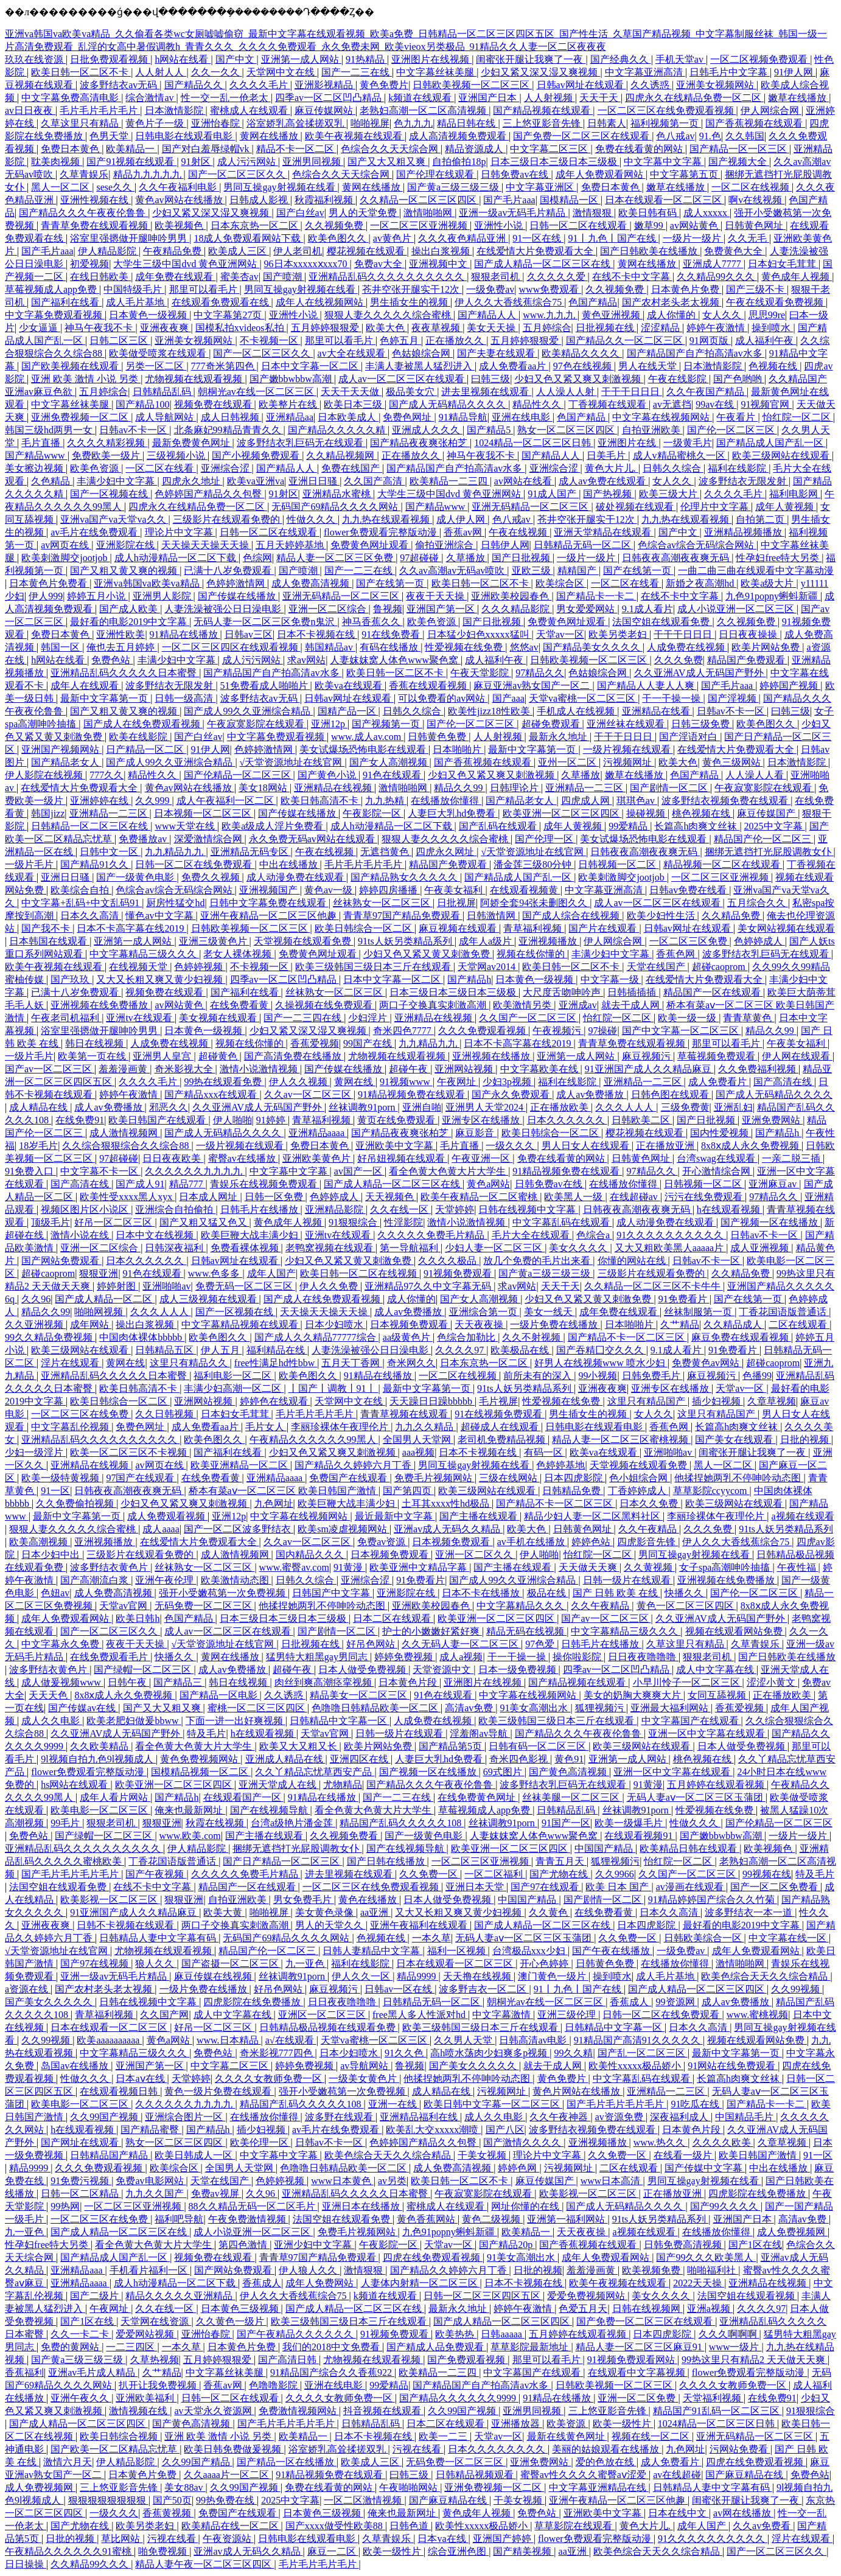  What do you see at coordinates (61, 647) in the screenshot?
I see `韩国一区` at bounding box center [61, 647].